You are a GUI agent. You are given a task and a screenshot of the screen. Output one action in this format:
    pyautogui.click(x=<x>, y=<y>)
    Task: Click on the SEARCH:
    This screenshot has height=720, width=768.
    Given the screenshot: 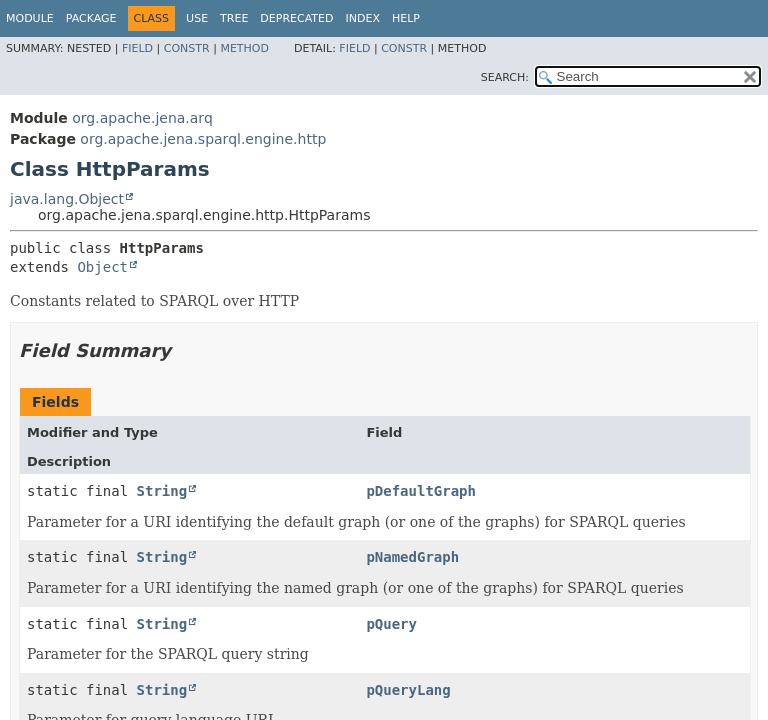 What is the action you would take?
    pyautogui.click(x=505, y=77)
    